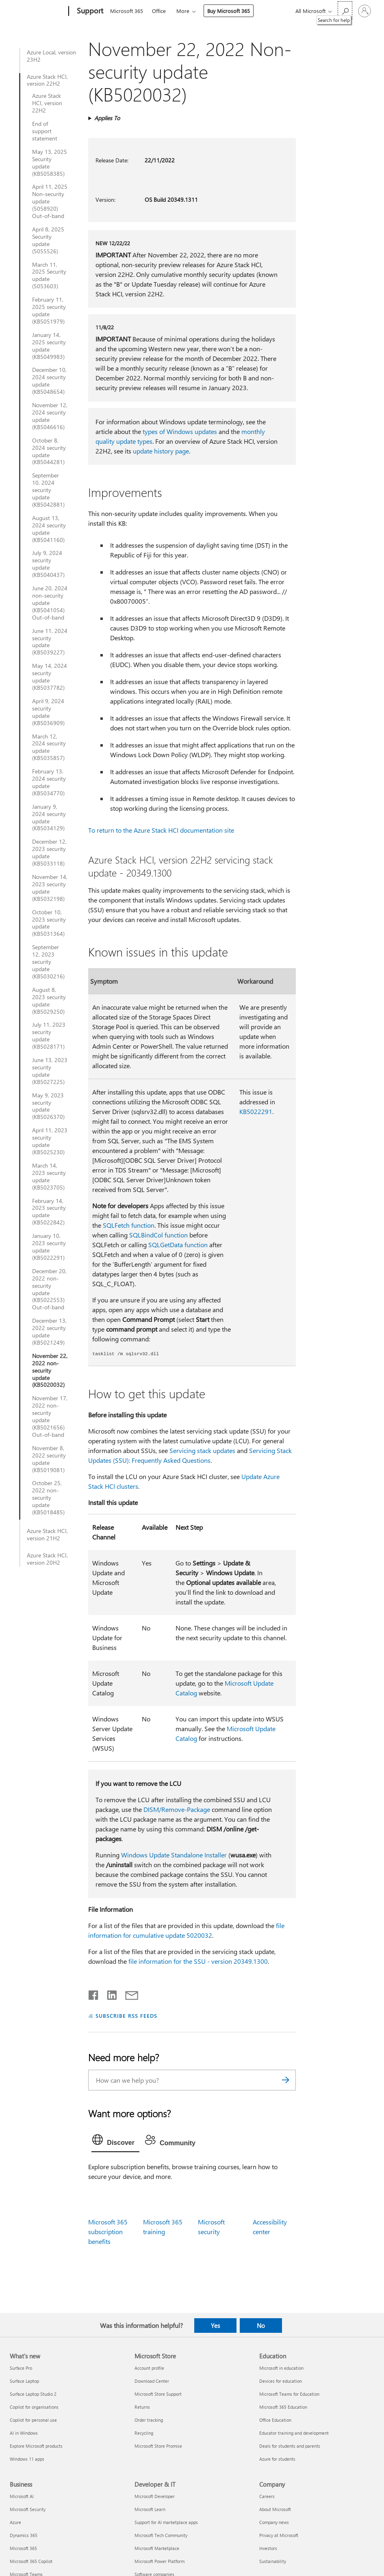  I want to click on Azure for students [Azure for students Education], so click(277, 2459).